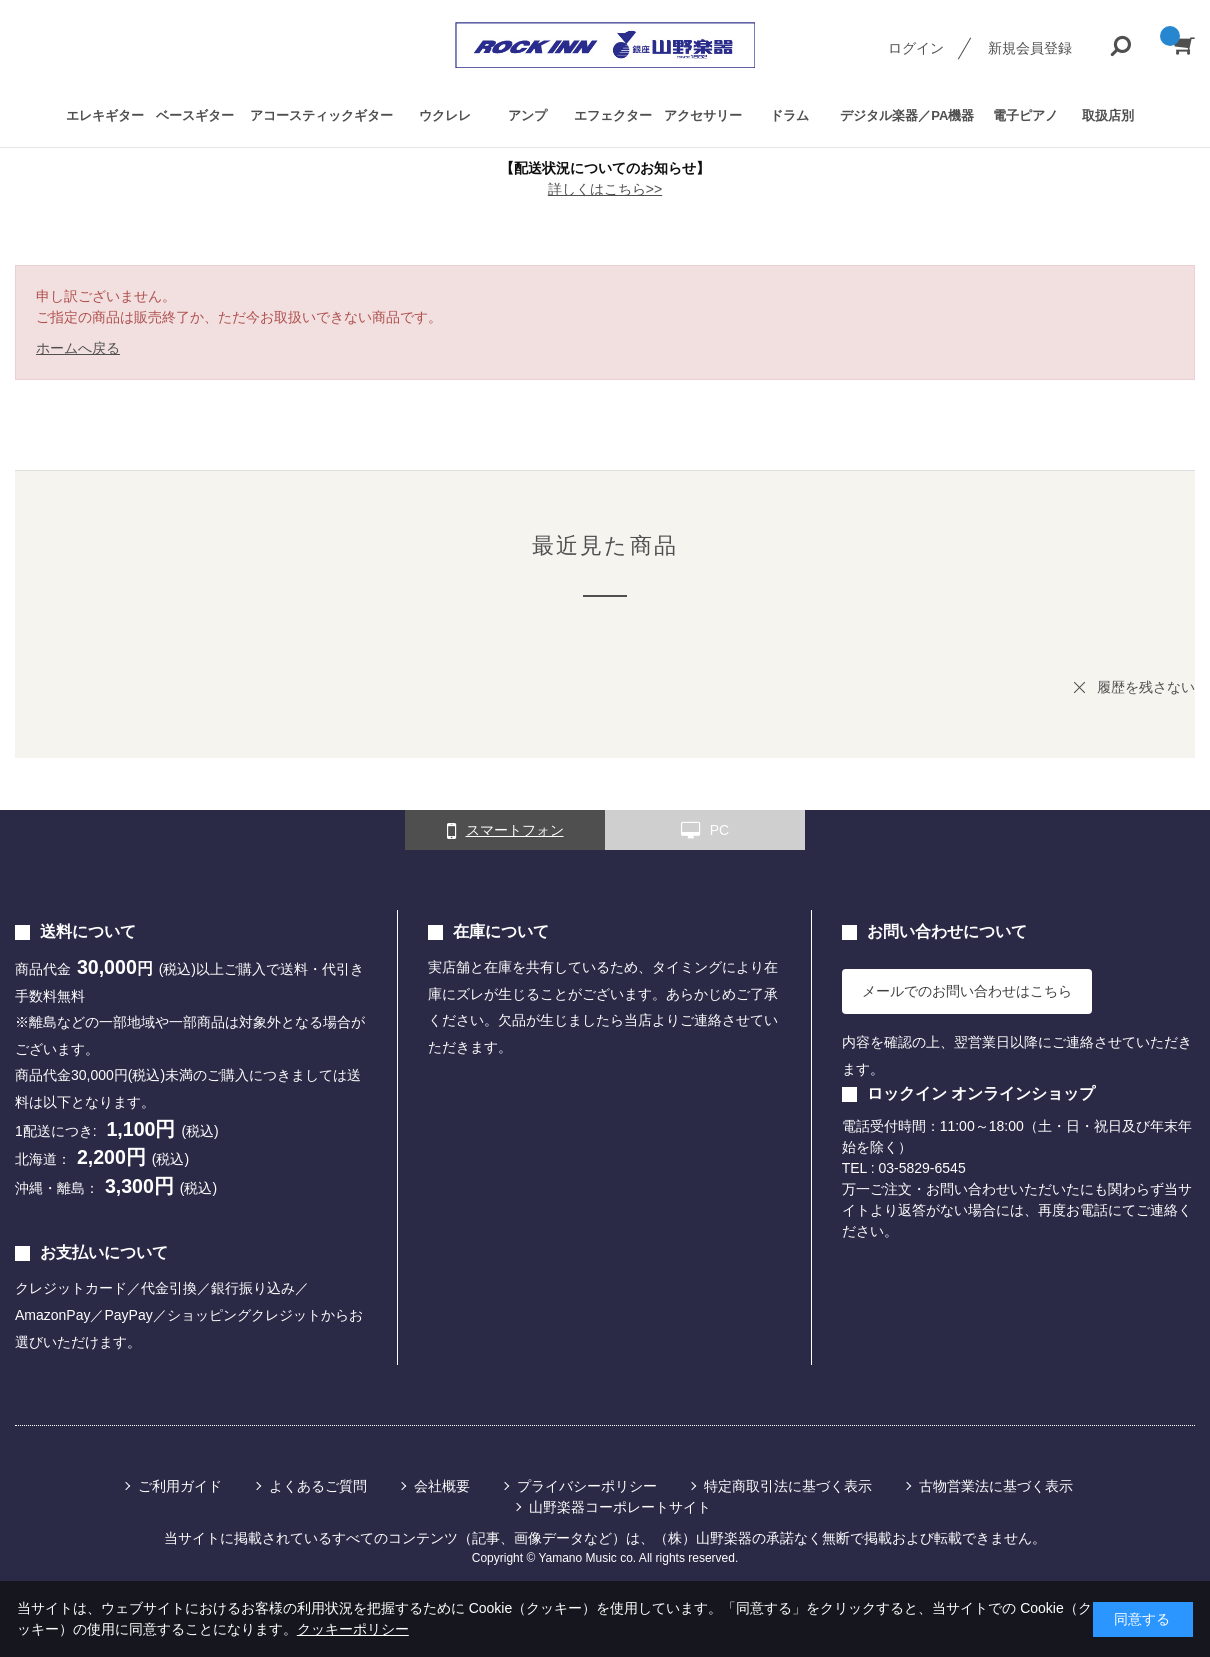 The height and width of the screenshot is (1657, 1210). Describe the element at coordinates (916, 48) in the screenshot. I see `ログイン` at that location.